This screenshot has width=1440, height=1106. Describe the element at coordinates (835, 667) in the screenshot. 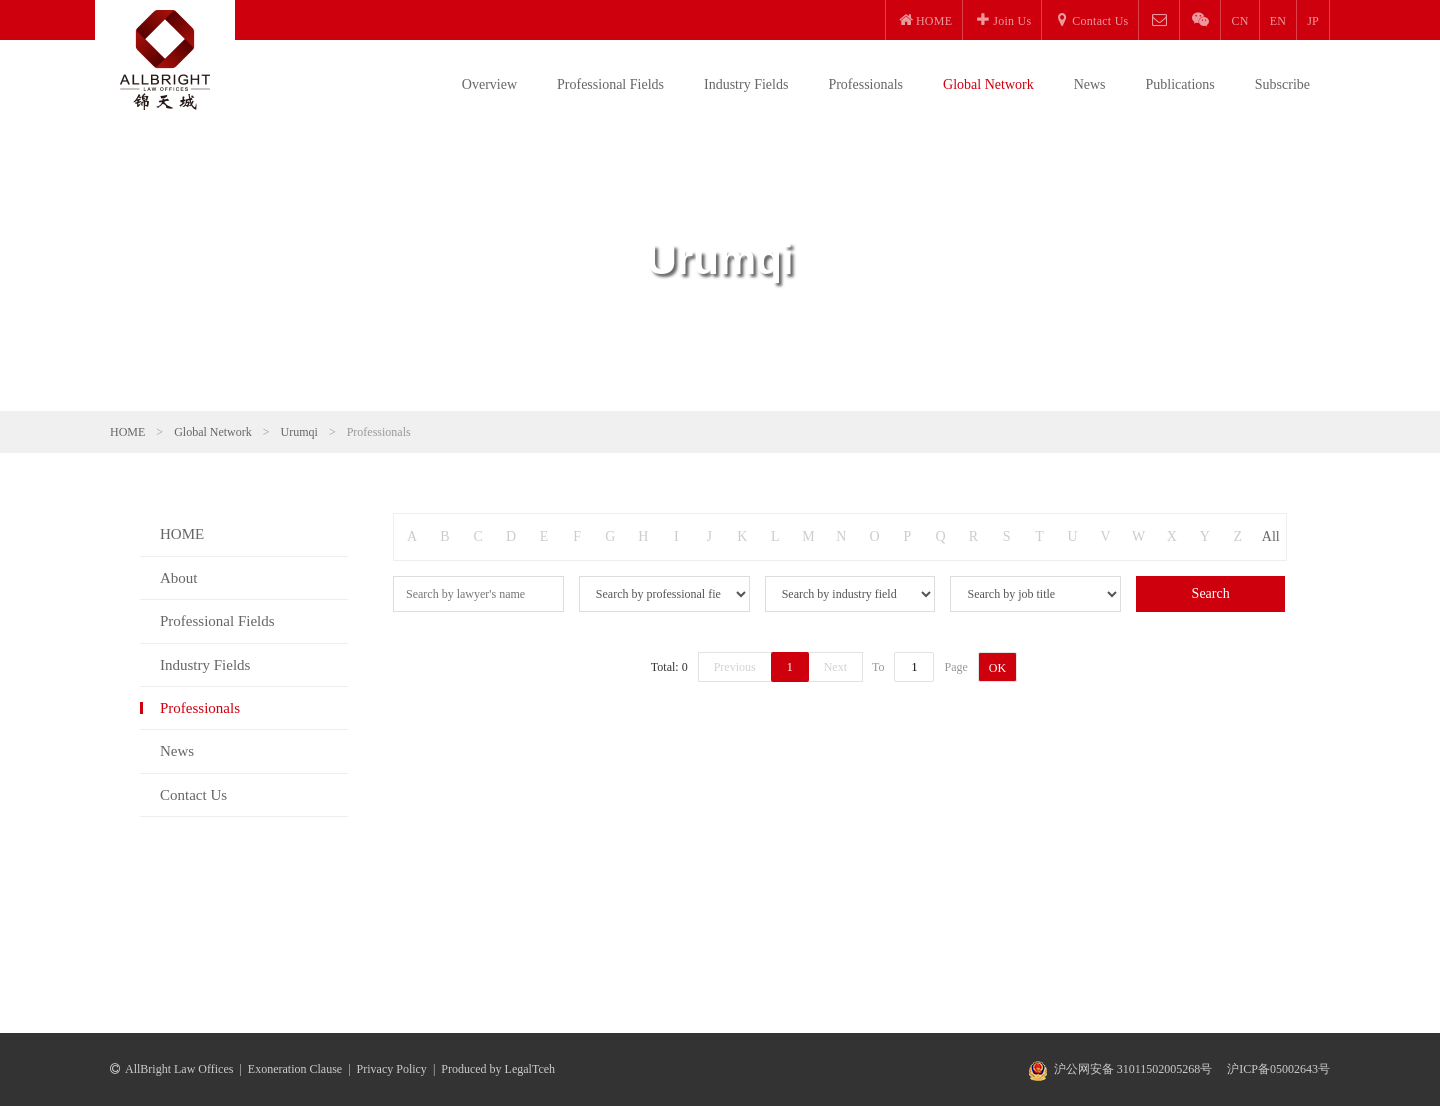

I see `Next` at that location.